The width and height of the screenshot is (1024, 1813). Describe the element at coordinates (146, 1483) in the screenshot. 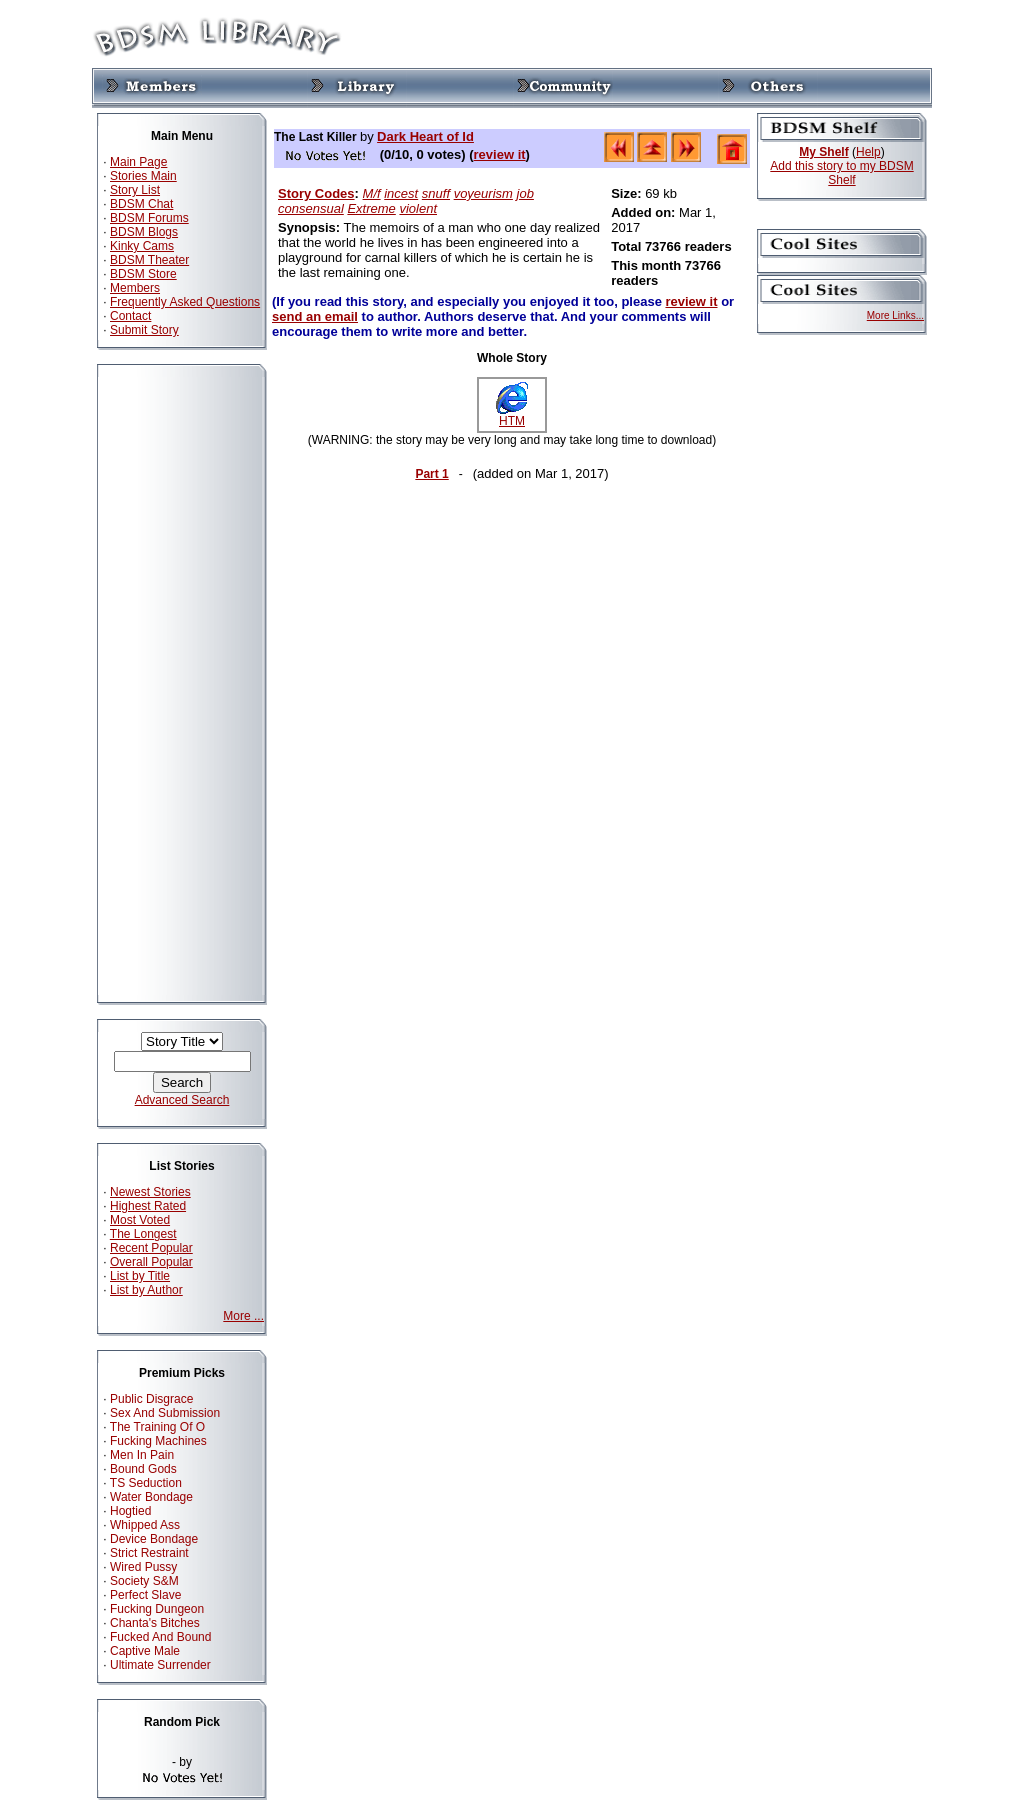

I see `TS Seduction` at that location.